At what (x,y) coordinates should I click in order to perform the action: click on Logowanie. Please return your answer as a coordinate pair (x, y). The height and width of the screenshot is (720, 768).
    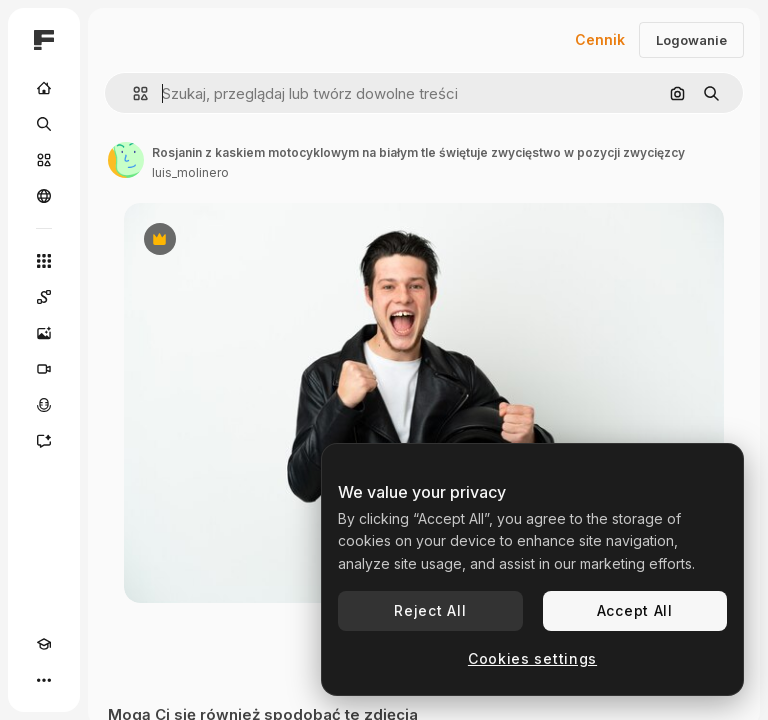
    Looking at the image, I should click on (691, 40).